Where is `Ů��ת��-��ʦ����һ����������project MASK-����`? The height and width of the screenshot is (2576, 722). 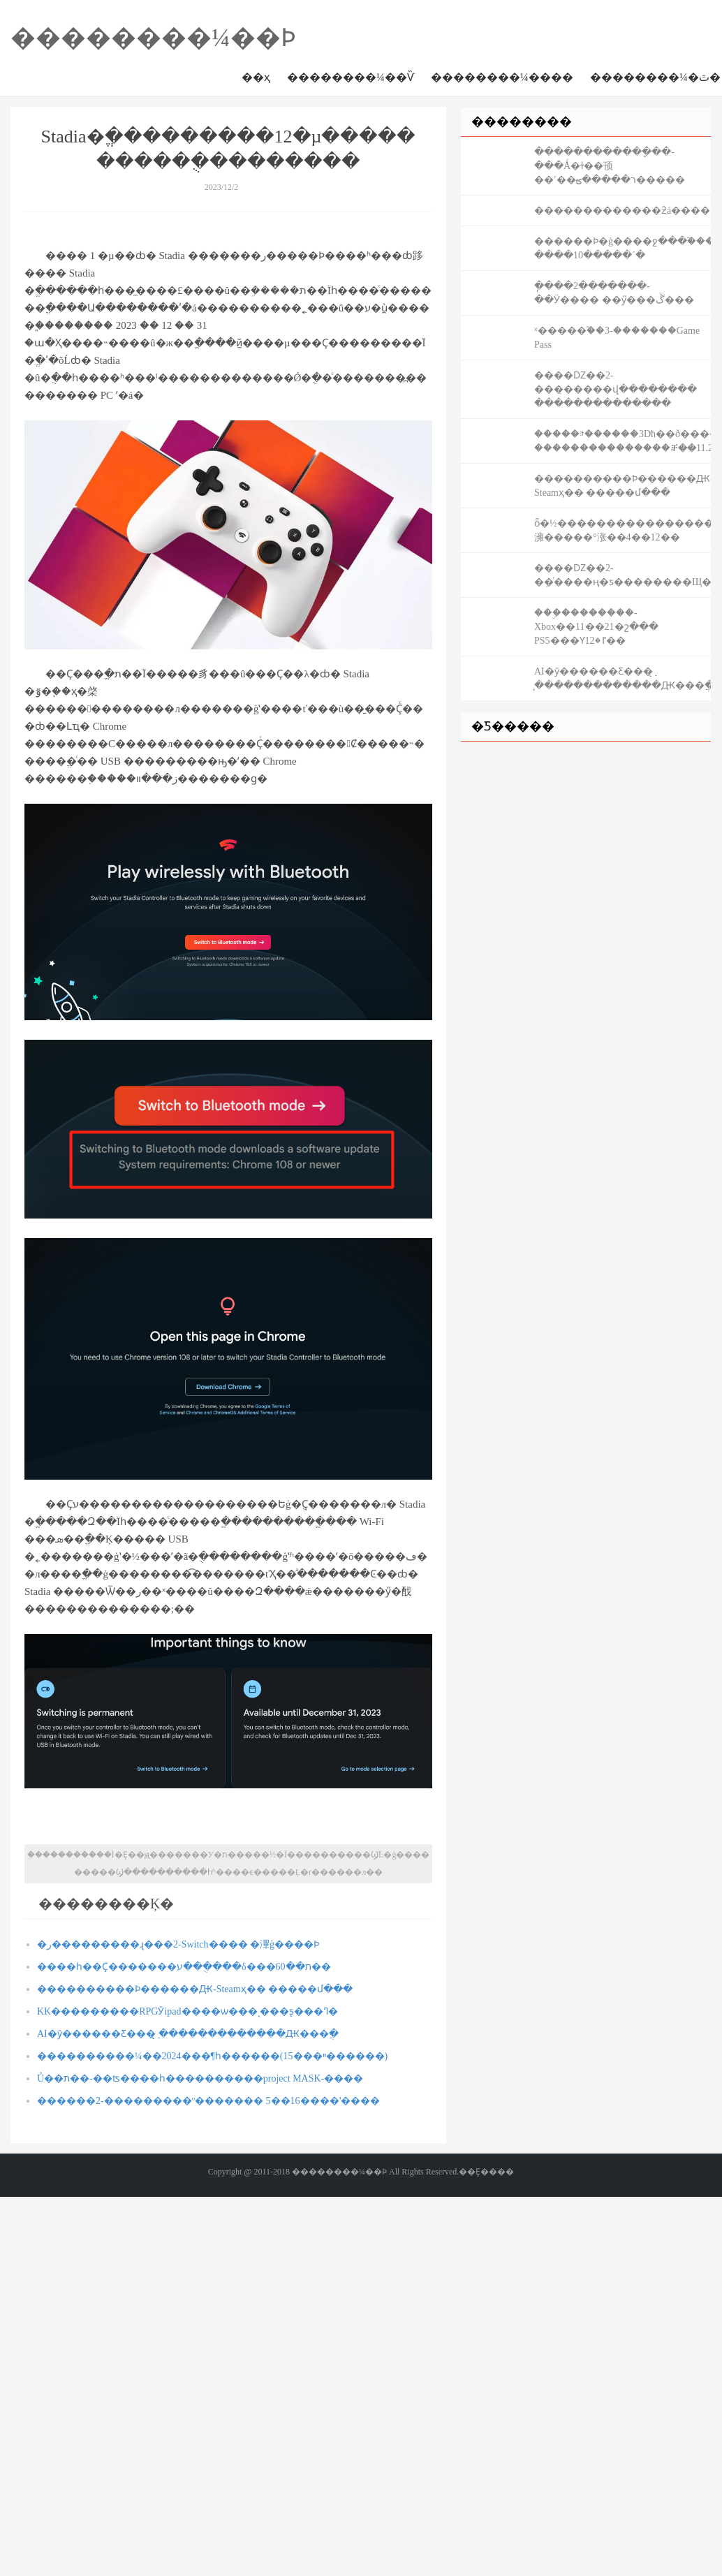 Ů��ת��-��ʦ����һ����������project MASK-���� is located at coordinates (200, 2078).